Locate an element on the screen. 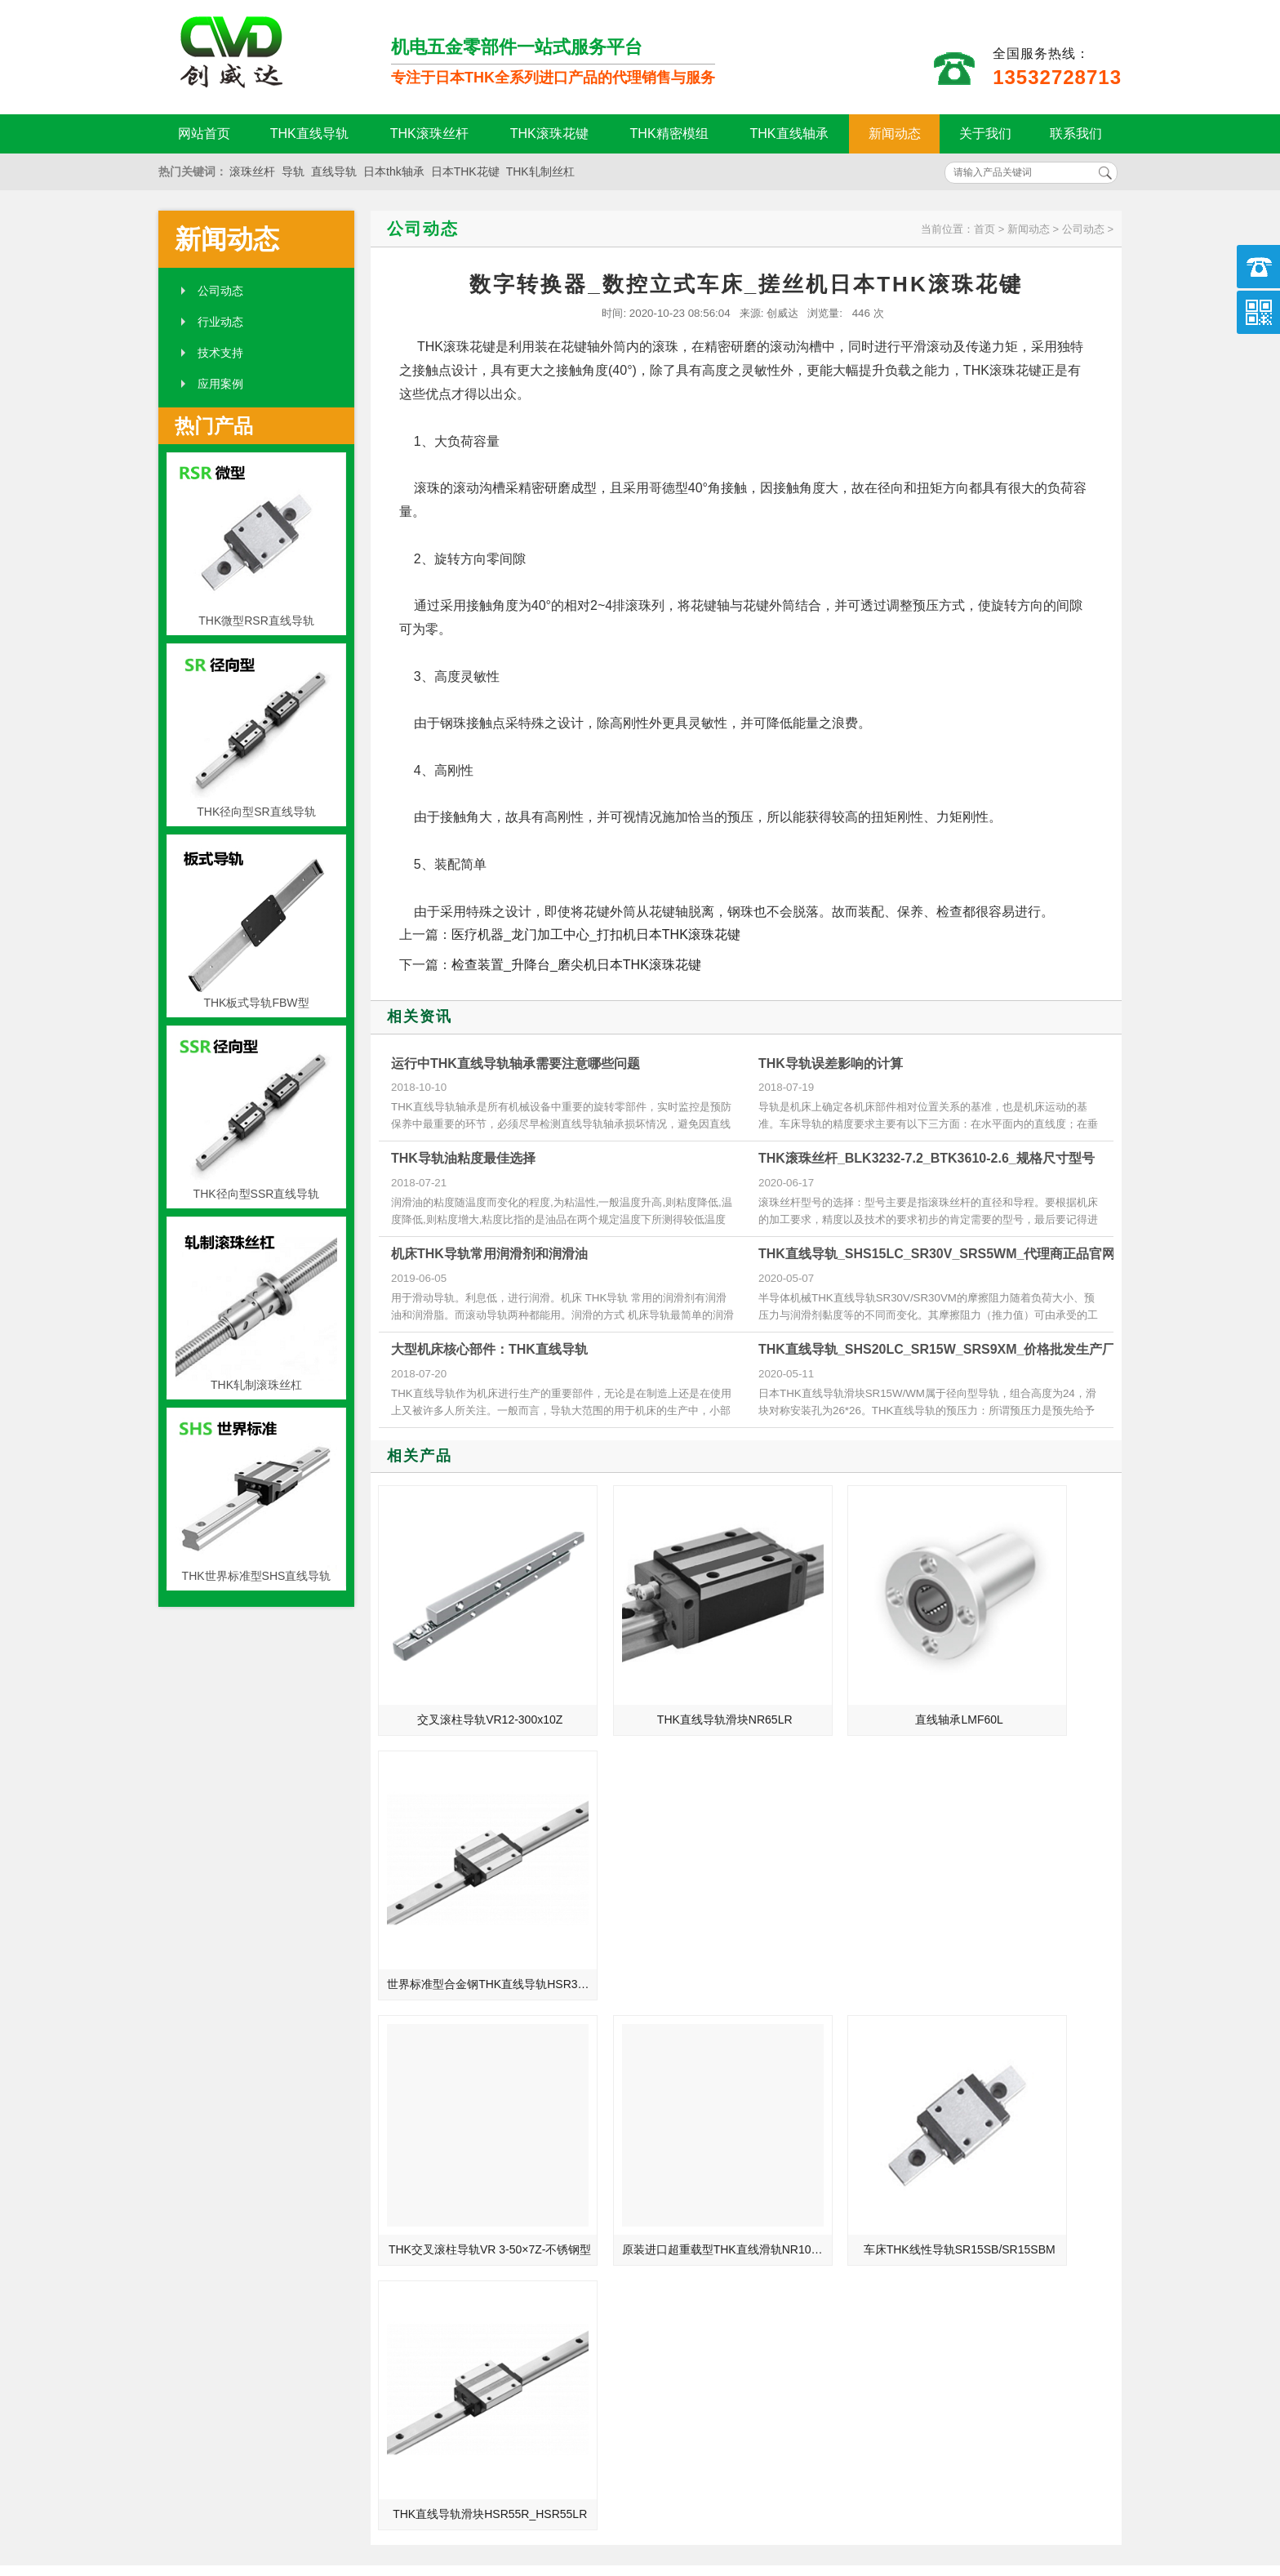  直线轴承LMF60L is located at coordinates (842, 1672).